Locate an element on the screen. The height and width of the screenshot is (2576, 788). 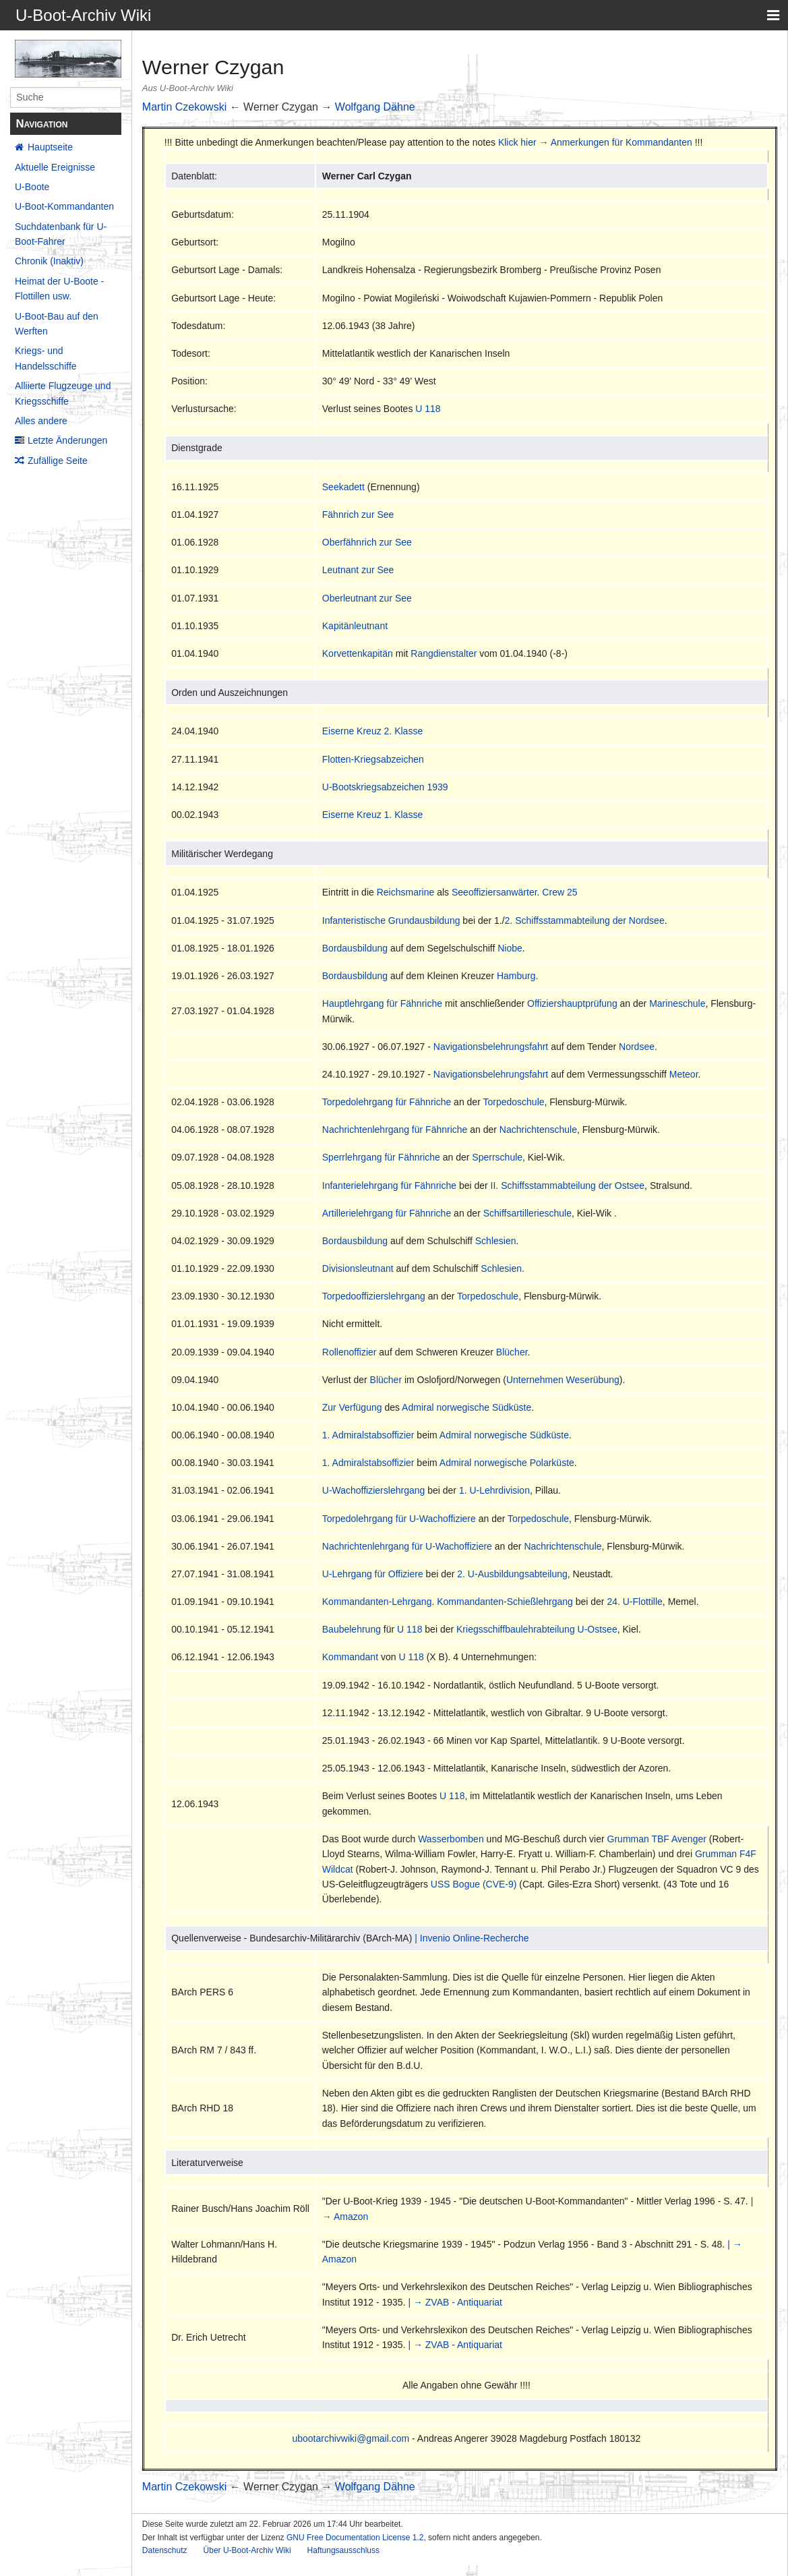
Chronik (Inaktiv) is located at coordinates (49, 261).